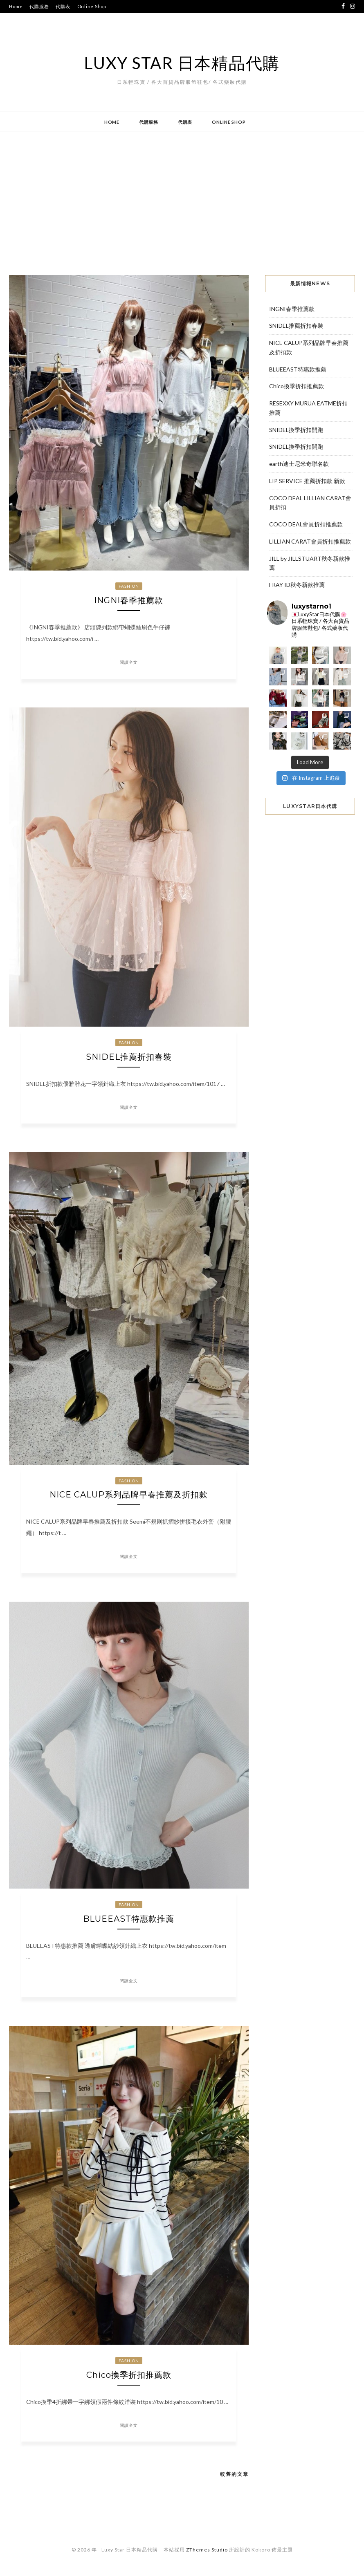 The image size is (364, 2576). Describe the element at coordinates (39, 6) in the screenshot. I see `代購服務` at that location.